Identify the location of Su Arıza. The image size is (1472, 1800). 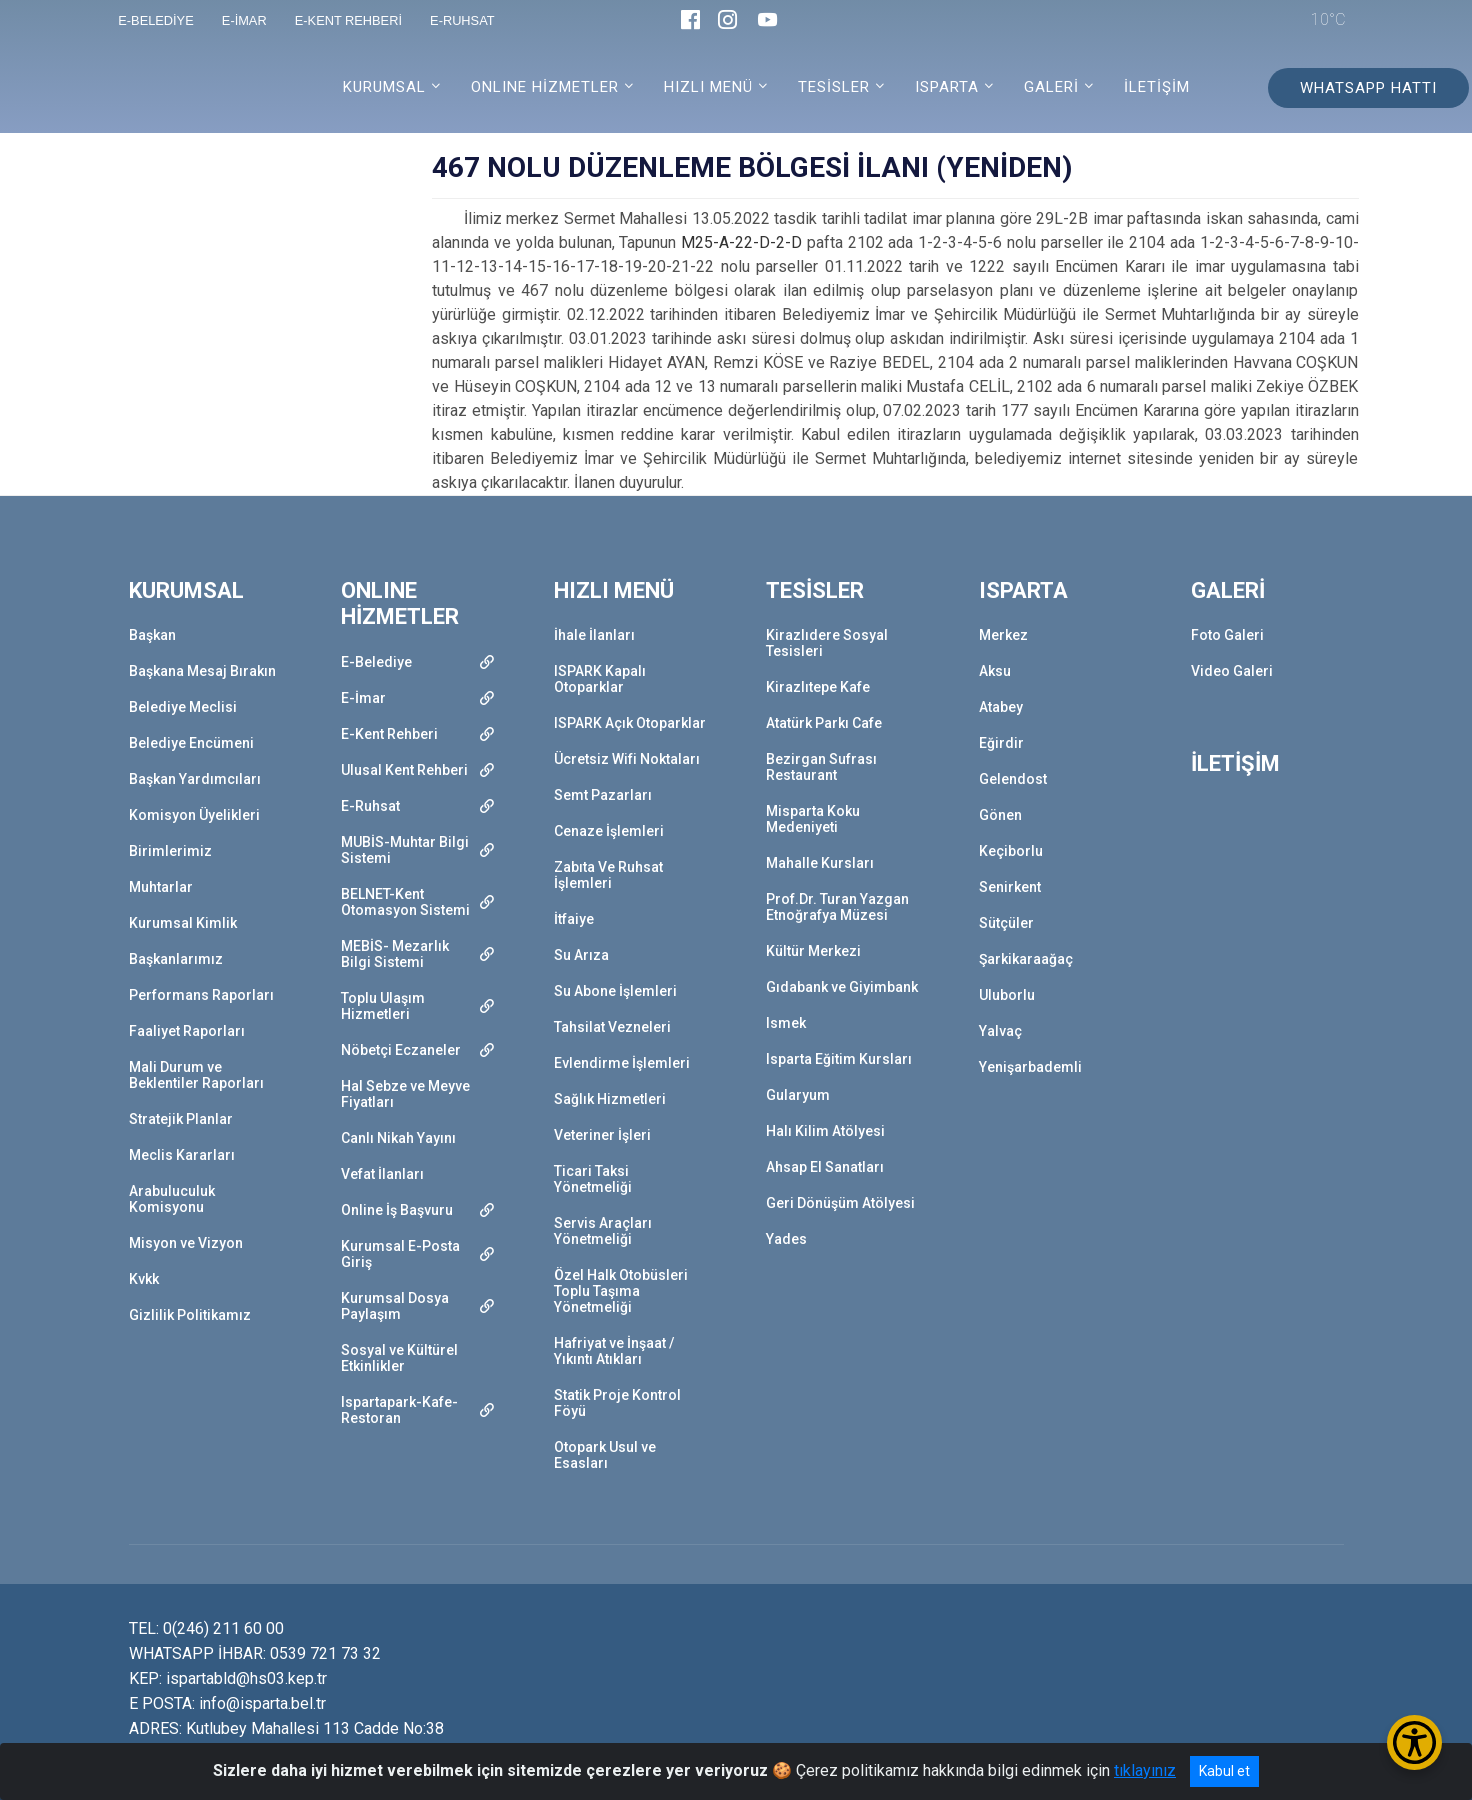
(581, 955).